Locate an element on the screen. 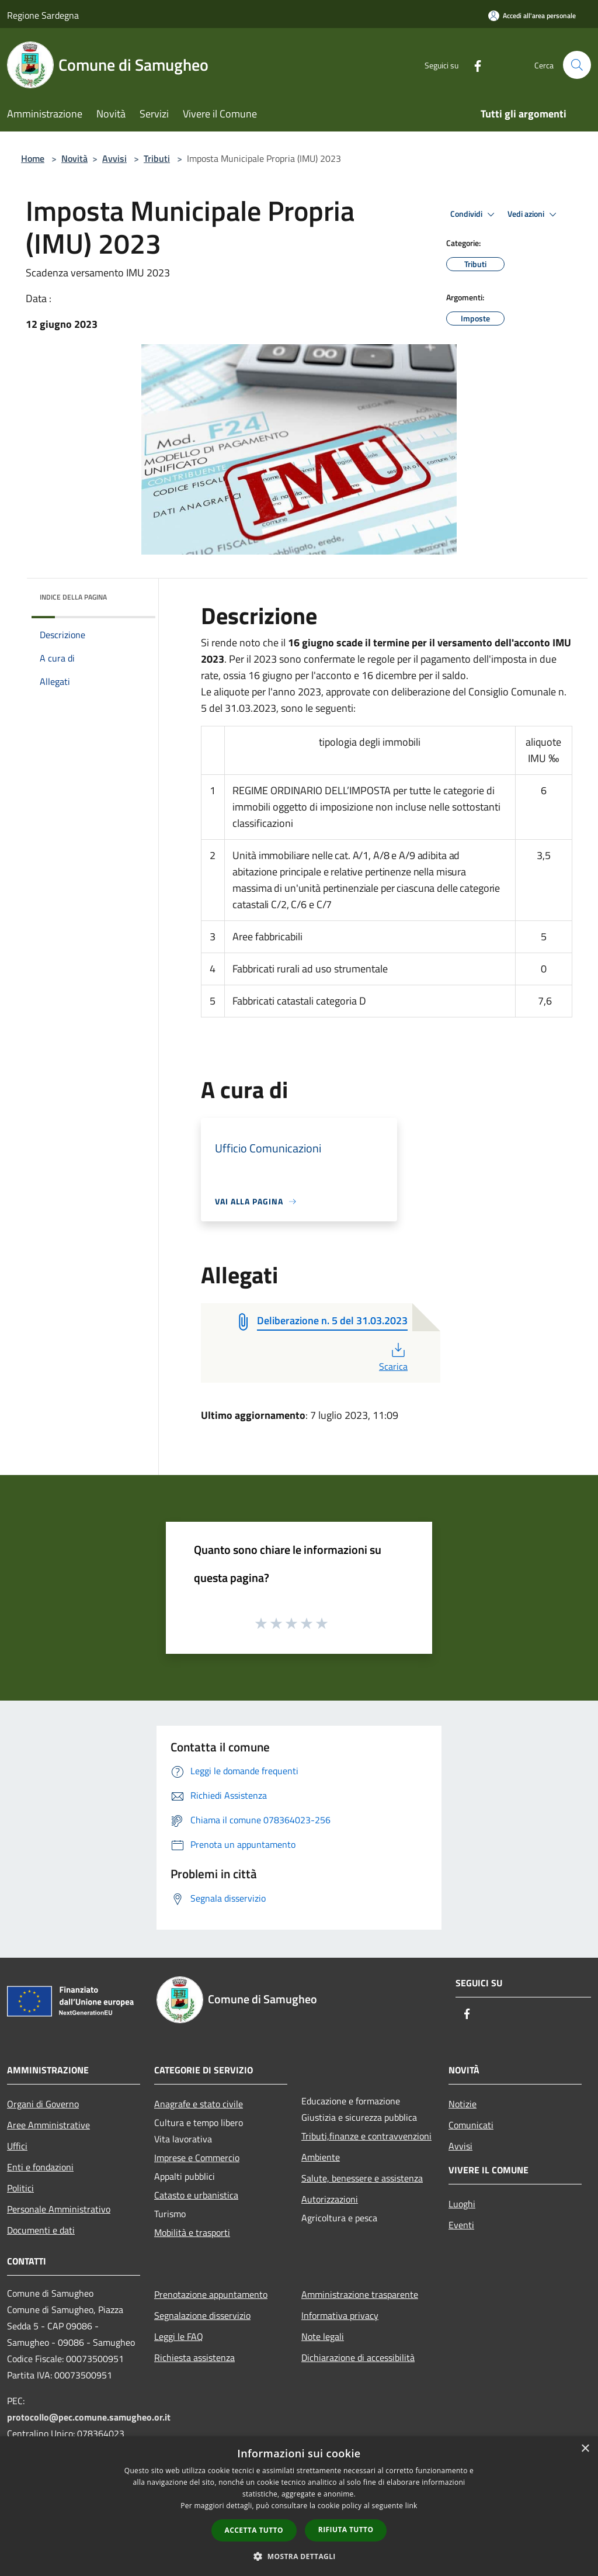 The width and height of the screenshot is (598, 2576). Tributi,finanze e contravvenzioni is located at coordinates (366, 2136).